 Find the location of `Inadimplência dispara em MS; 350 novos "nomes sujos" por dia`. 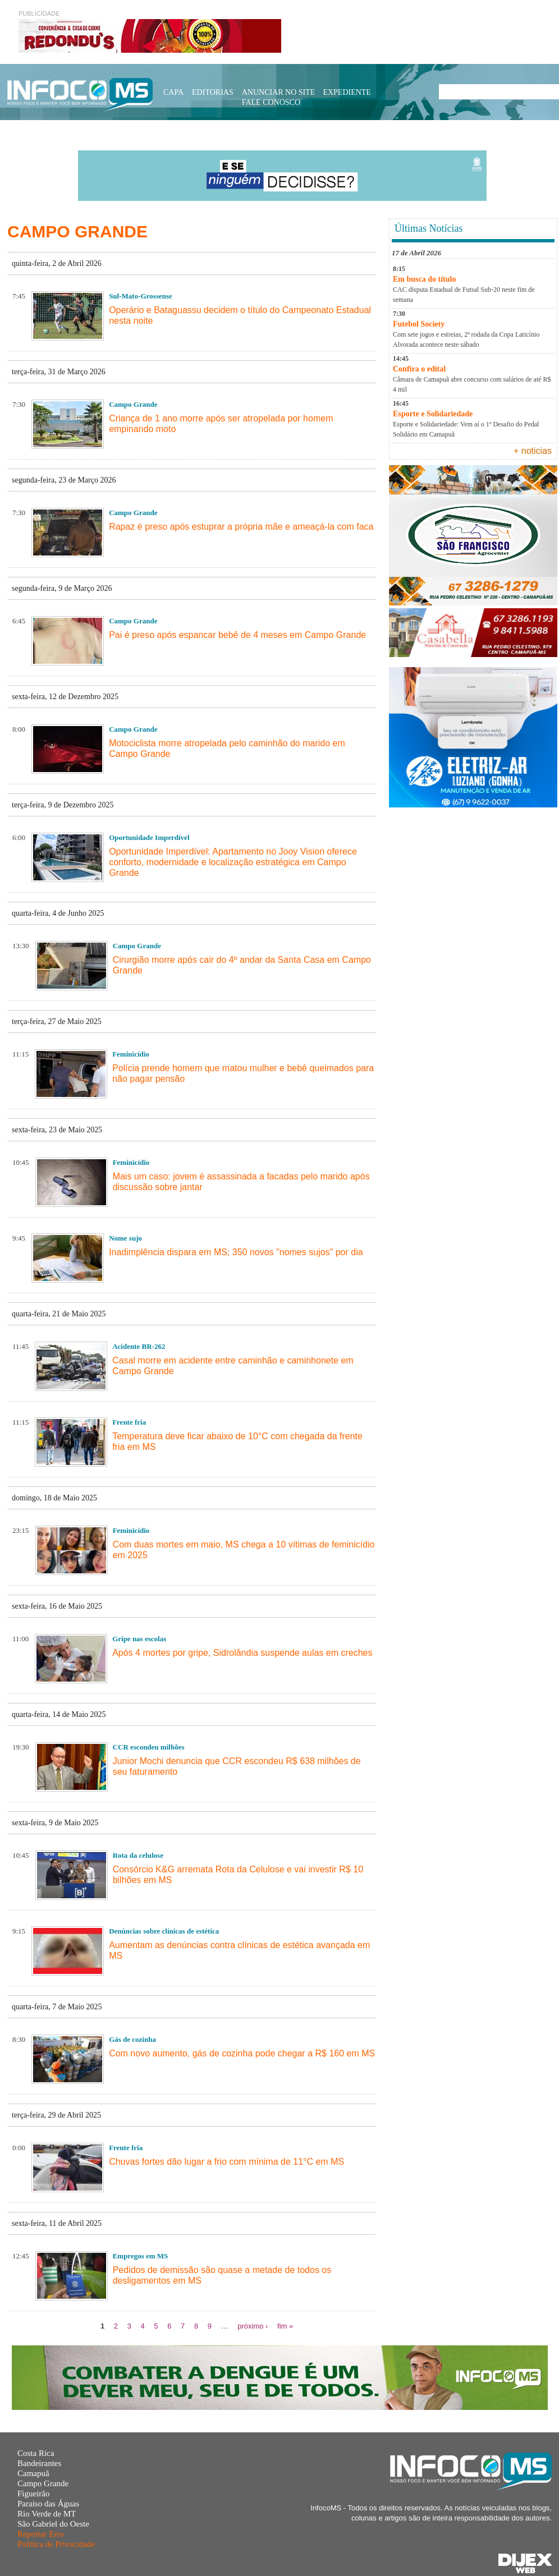

Inadimplência dispara em MS; 350 novos "nomes sujos" por dia is located at coordinates (236, 1252).